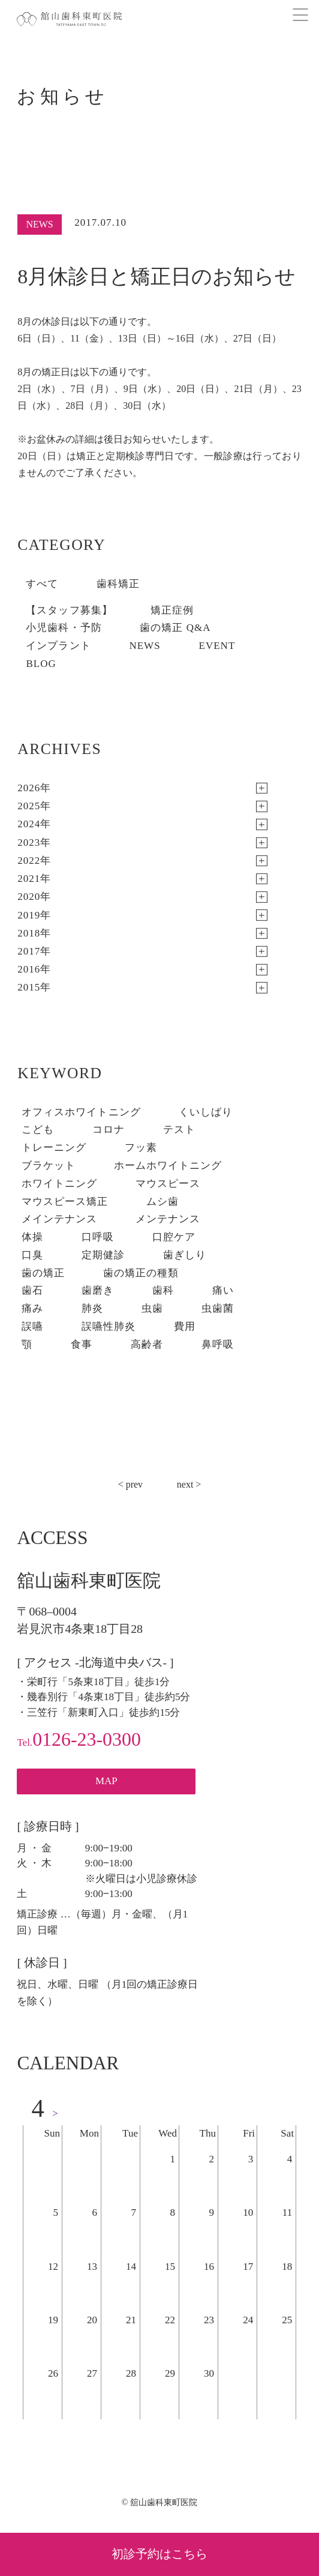  Describe the element at coordinates (32, 1237) in the screenshot. I see `体操` at that location.